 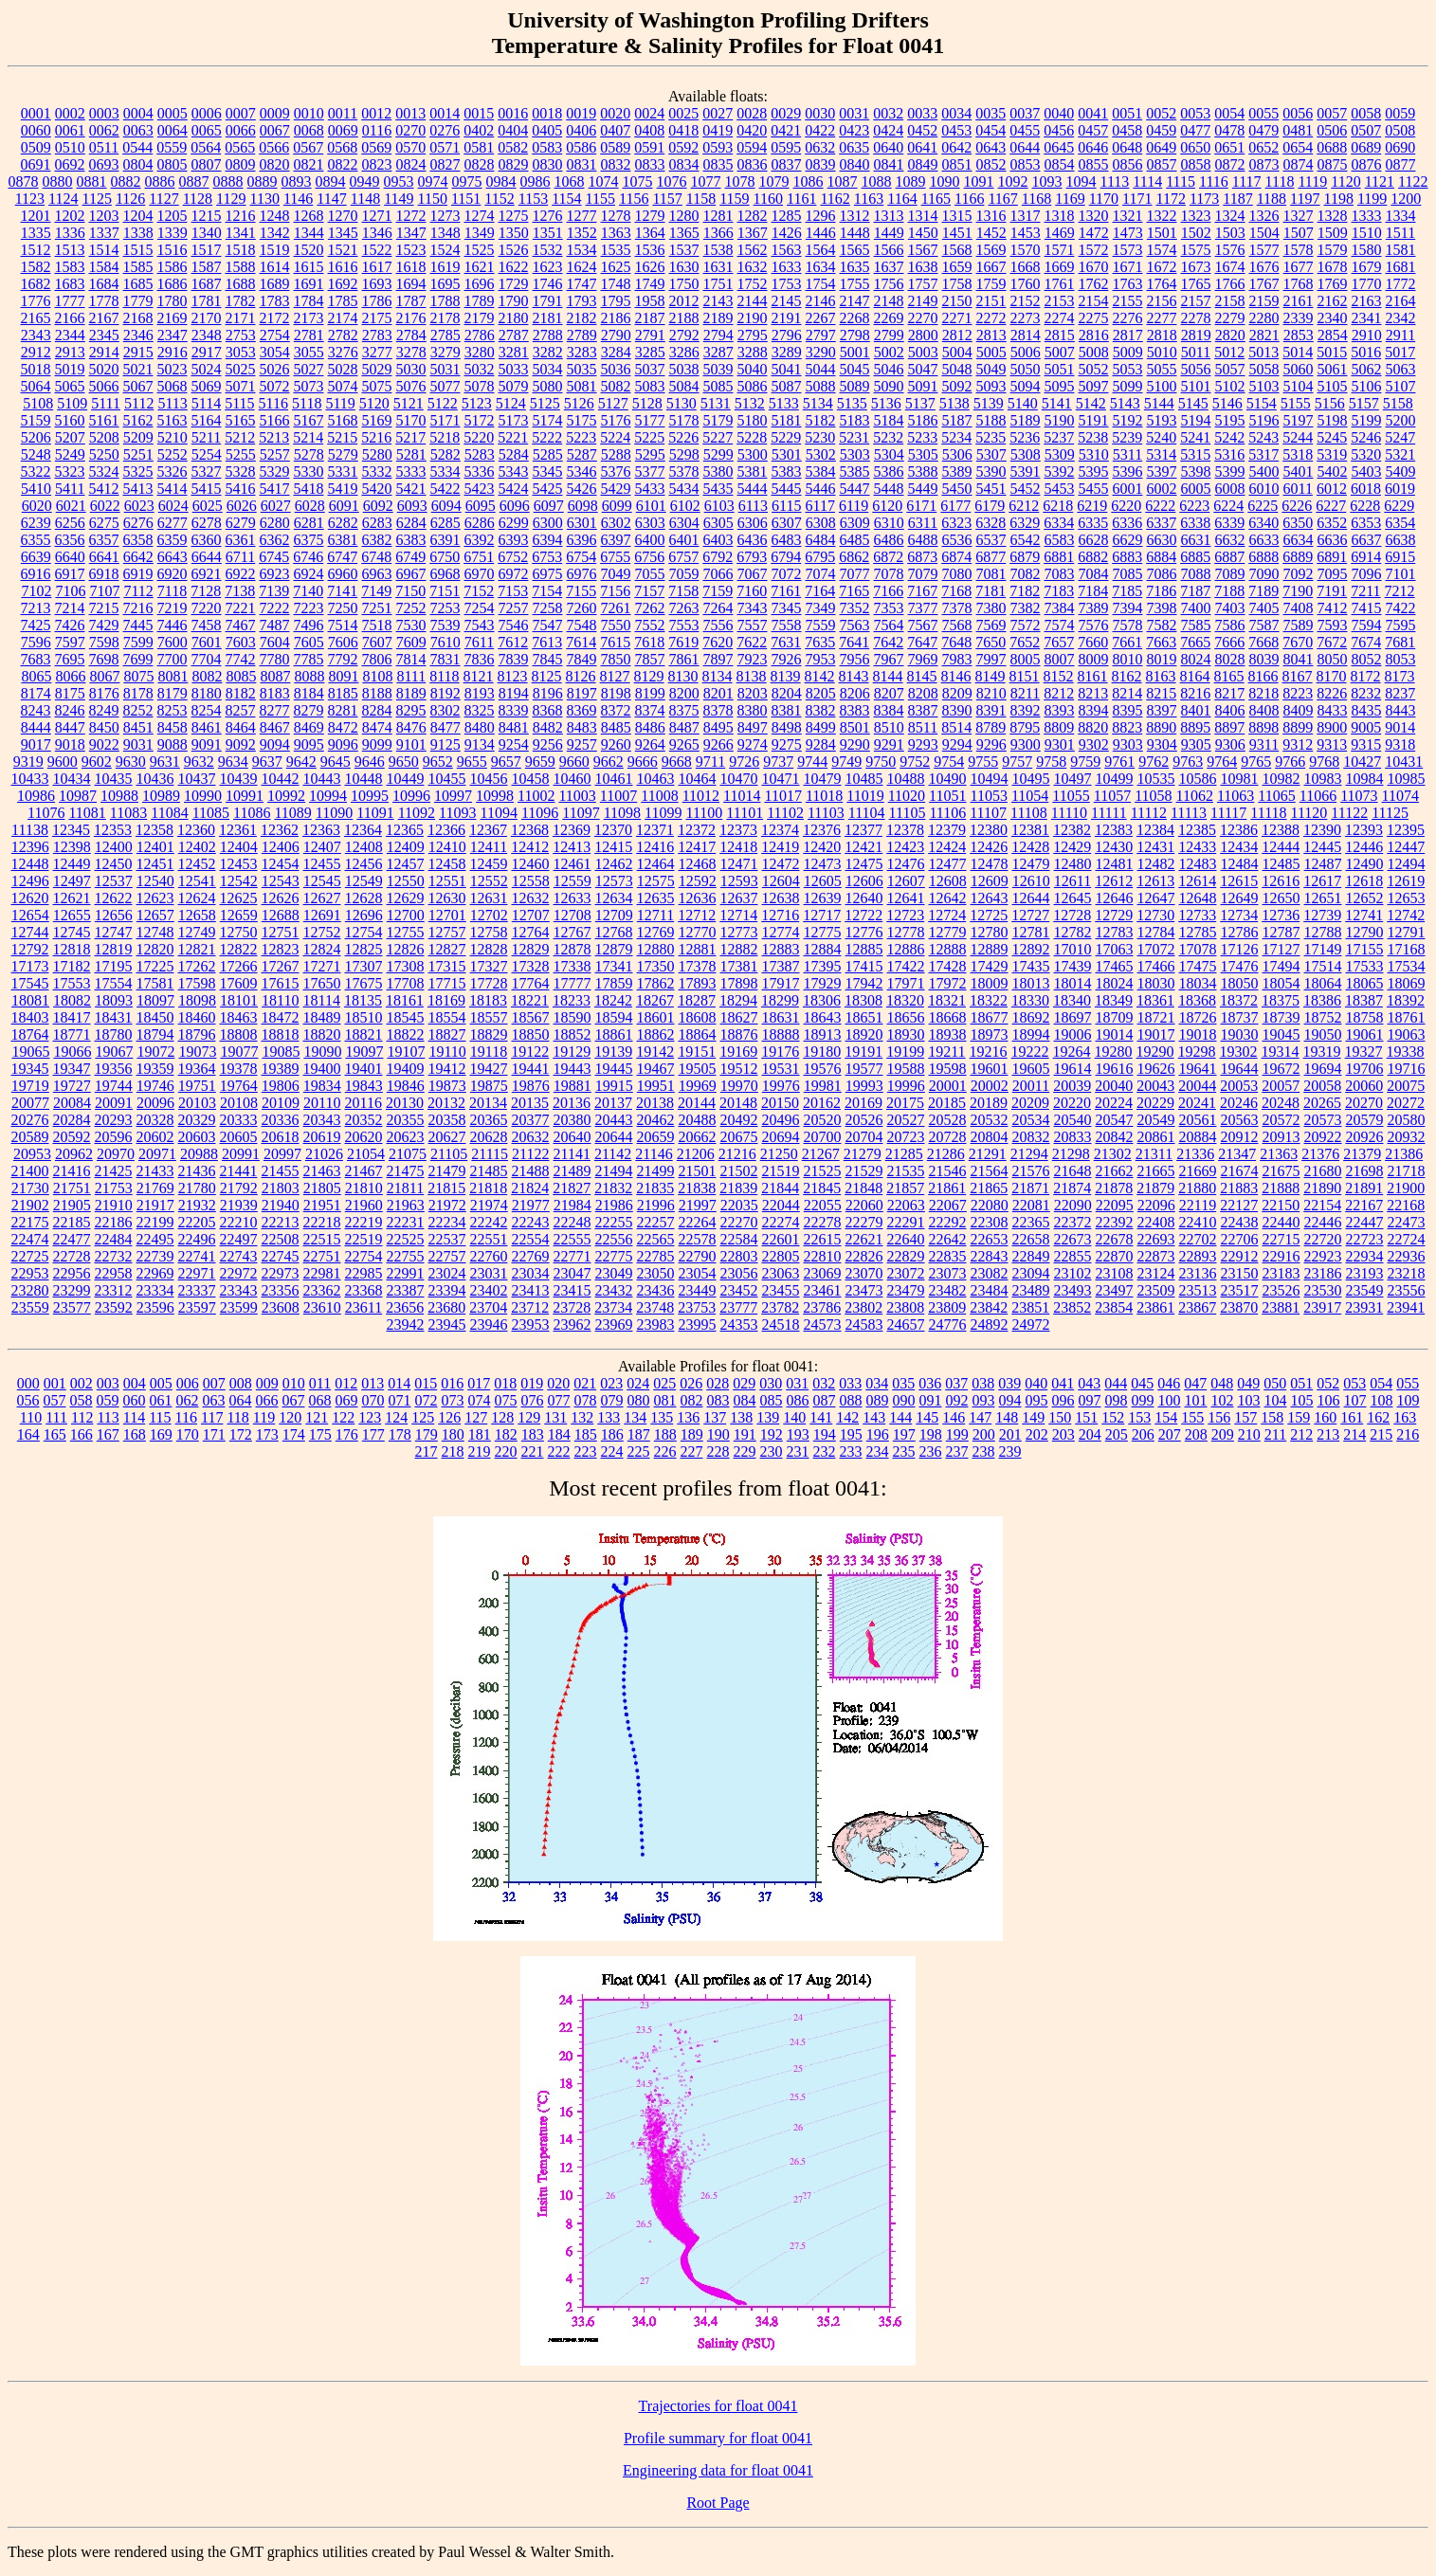 What do you see at coordinates (1071, 1154) in the screenshot?
I see `21298` at bounding box center [1071, 1154].